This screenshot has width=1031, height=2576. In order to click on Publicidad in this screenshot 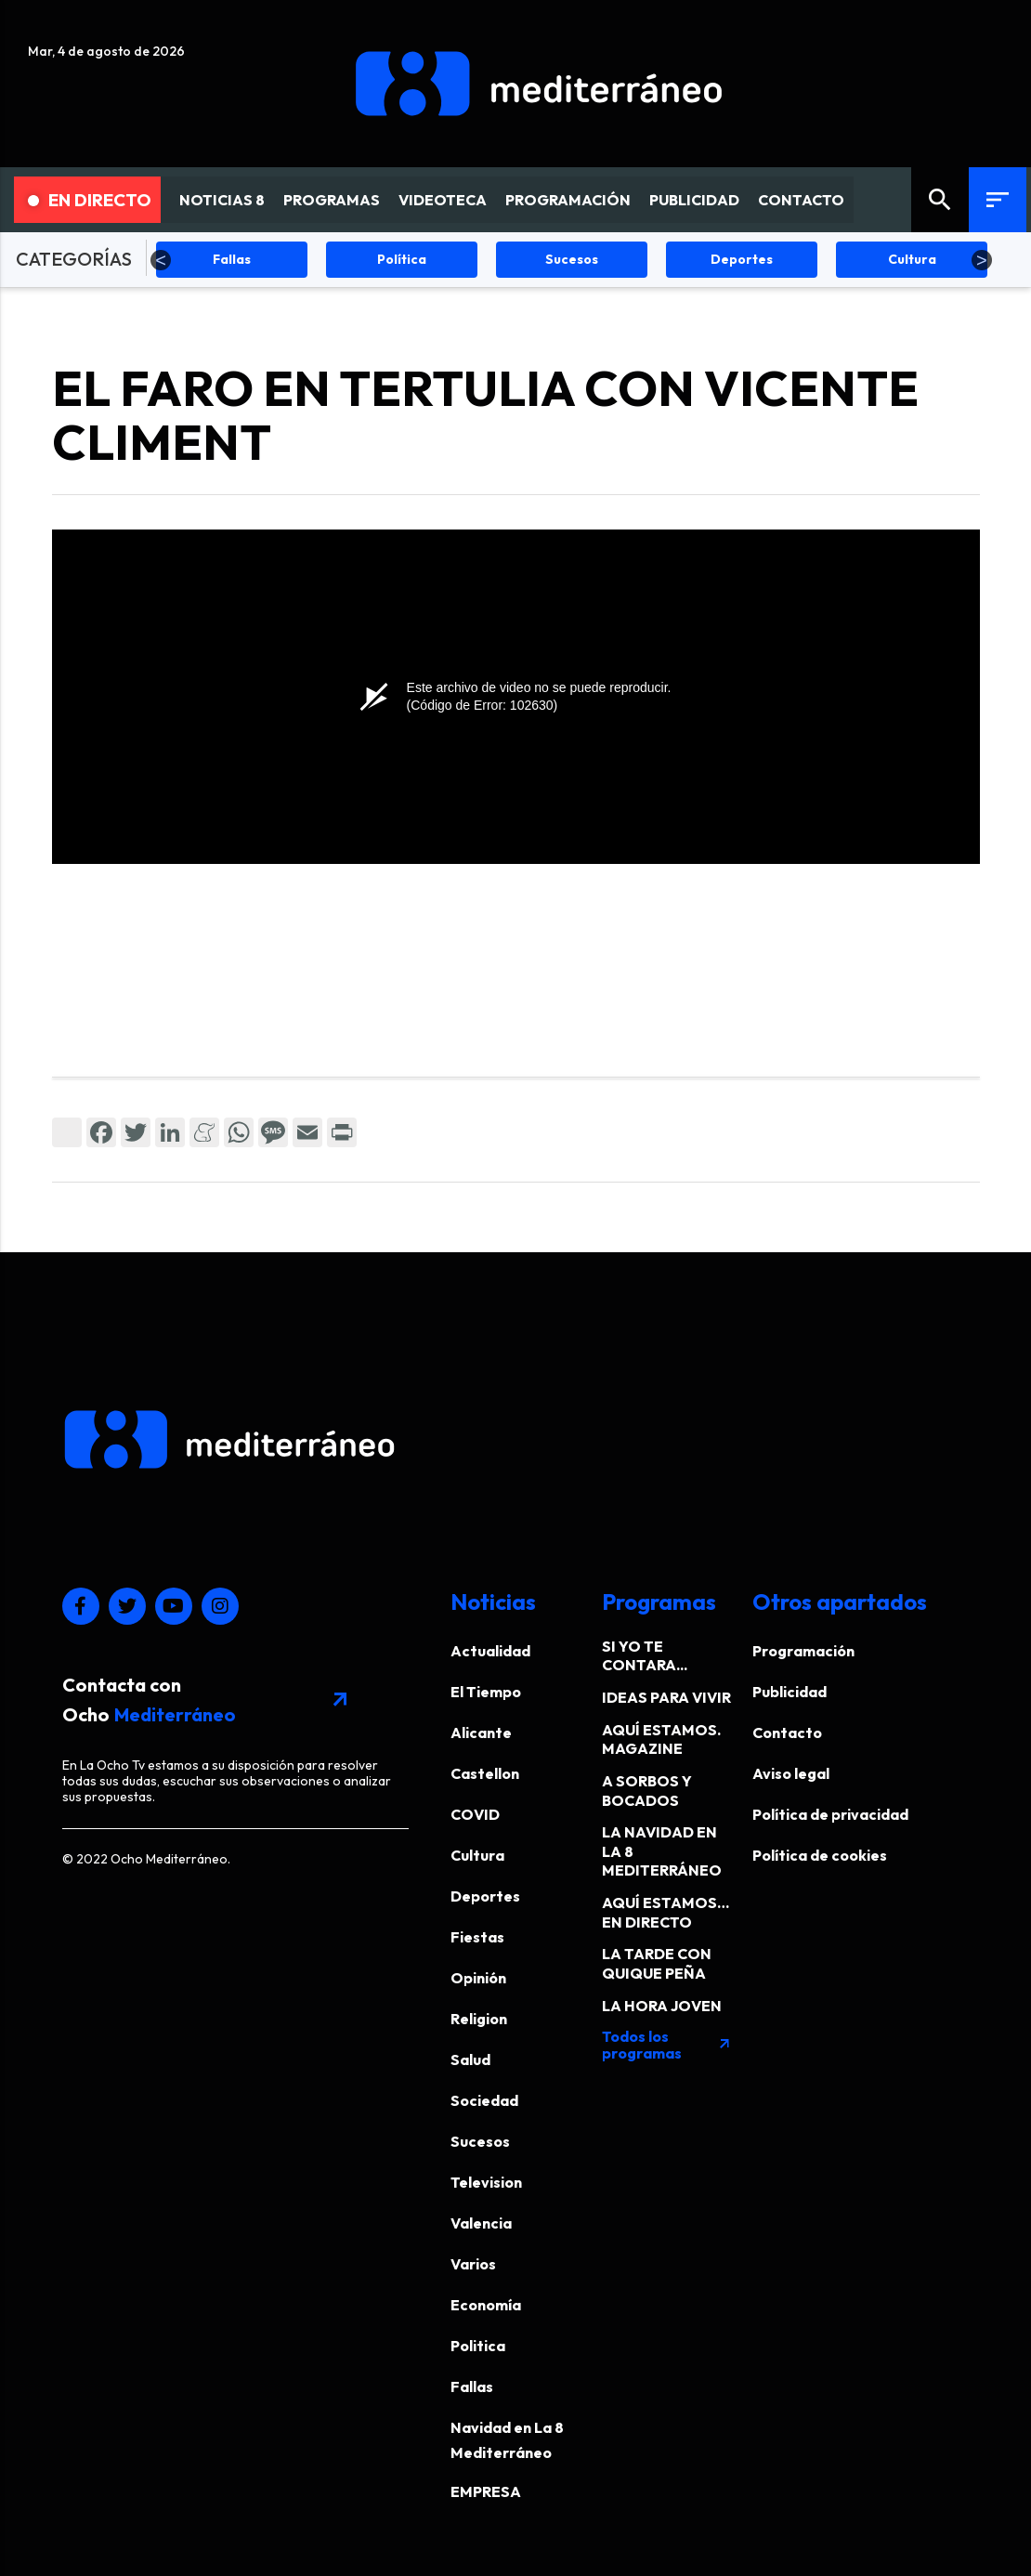, I will do `click(789, 1691)`.